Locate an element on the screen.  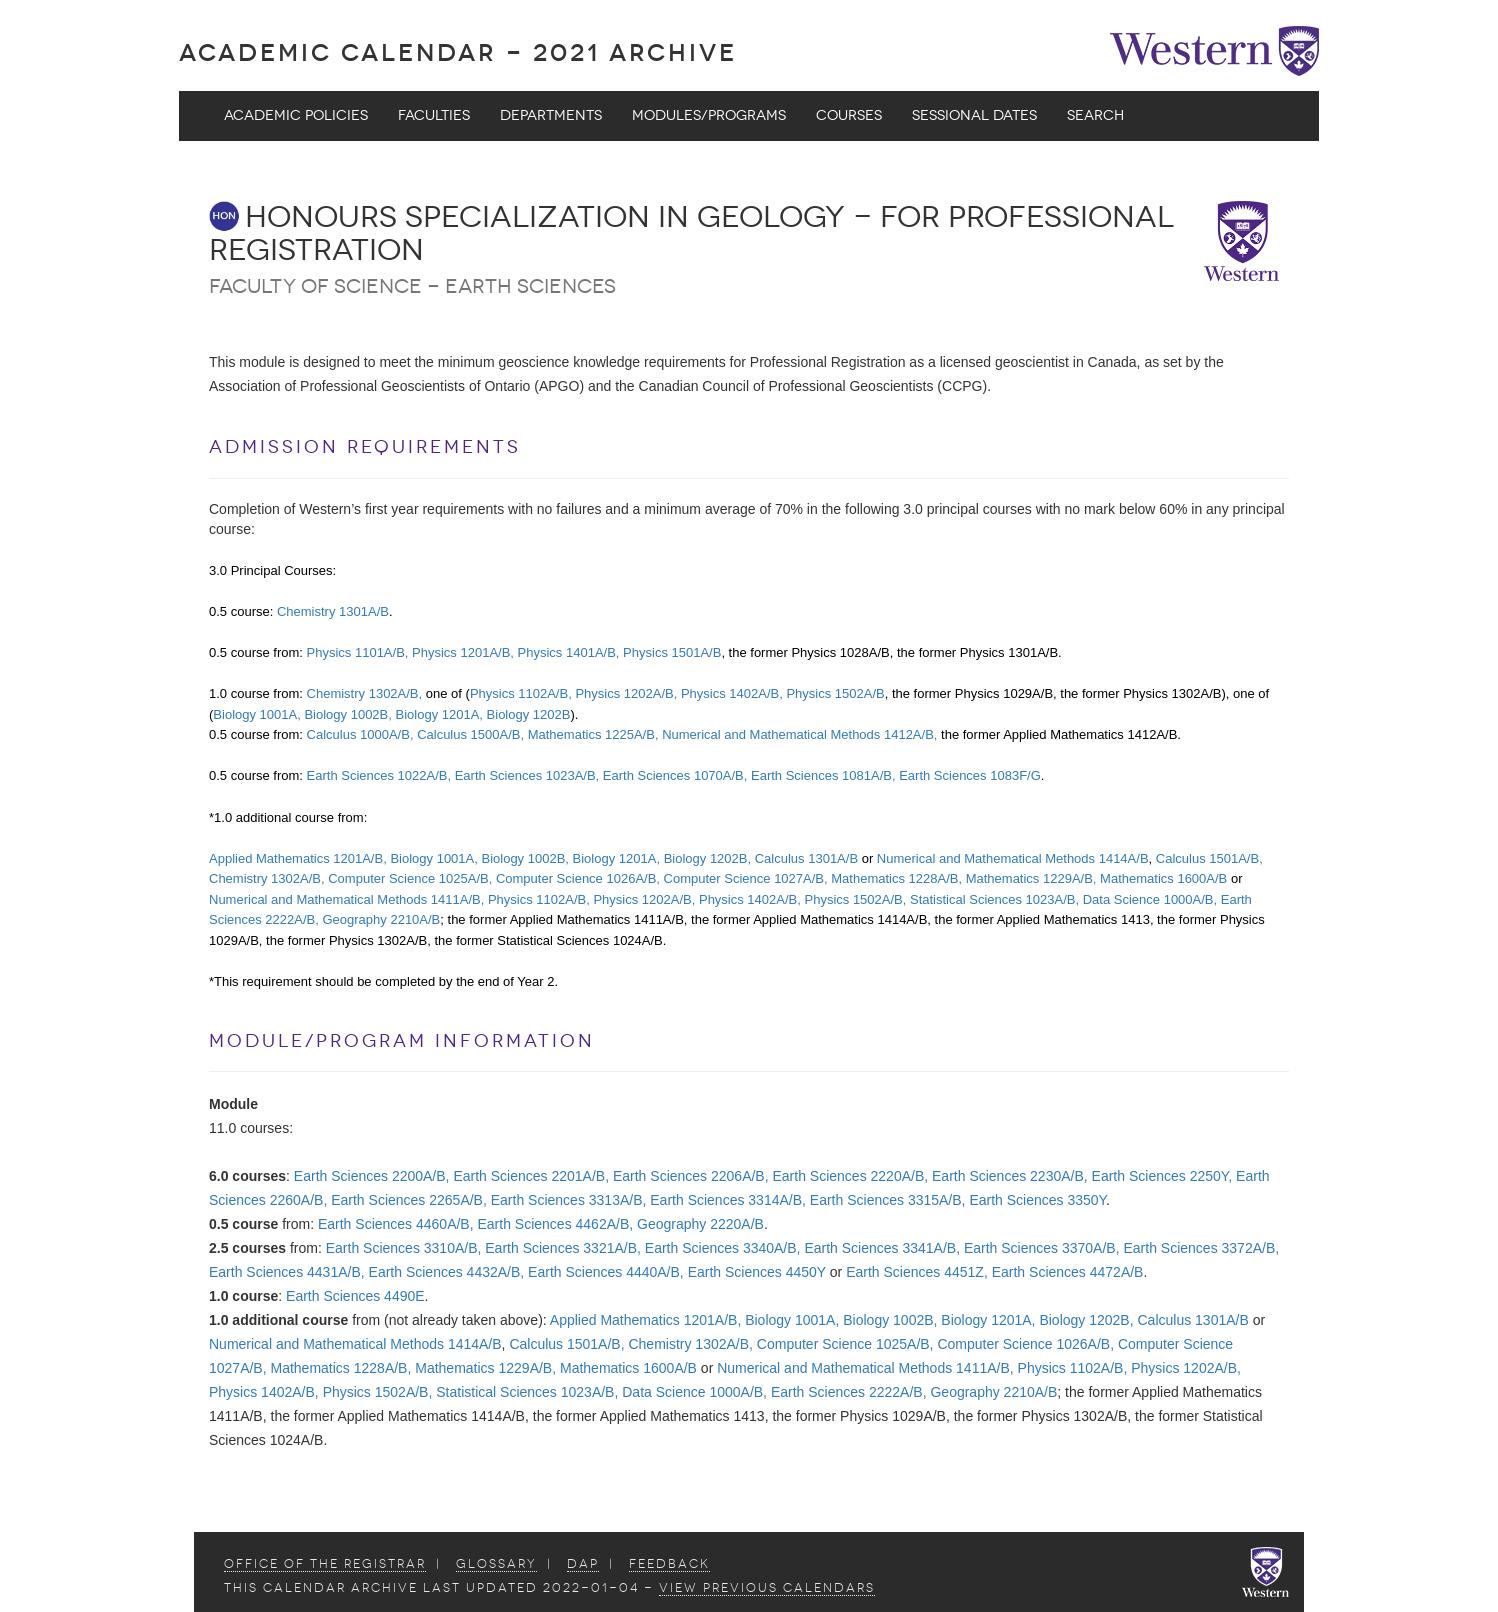
Earth Sciences 1081A/B, is located at coordinates (823, 775).